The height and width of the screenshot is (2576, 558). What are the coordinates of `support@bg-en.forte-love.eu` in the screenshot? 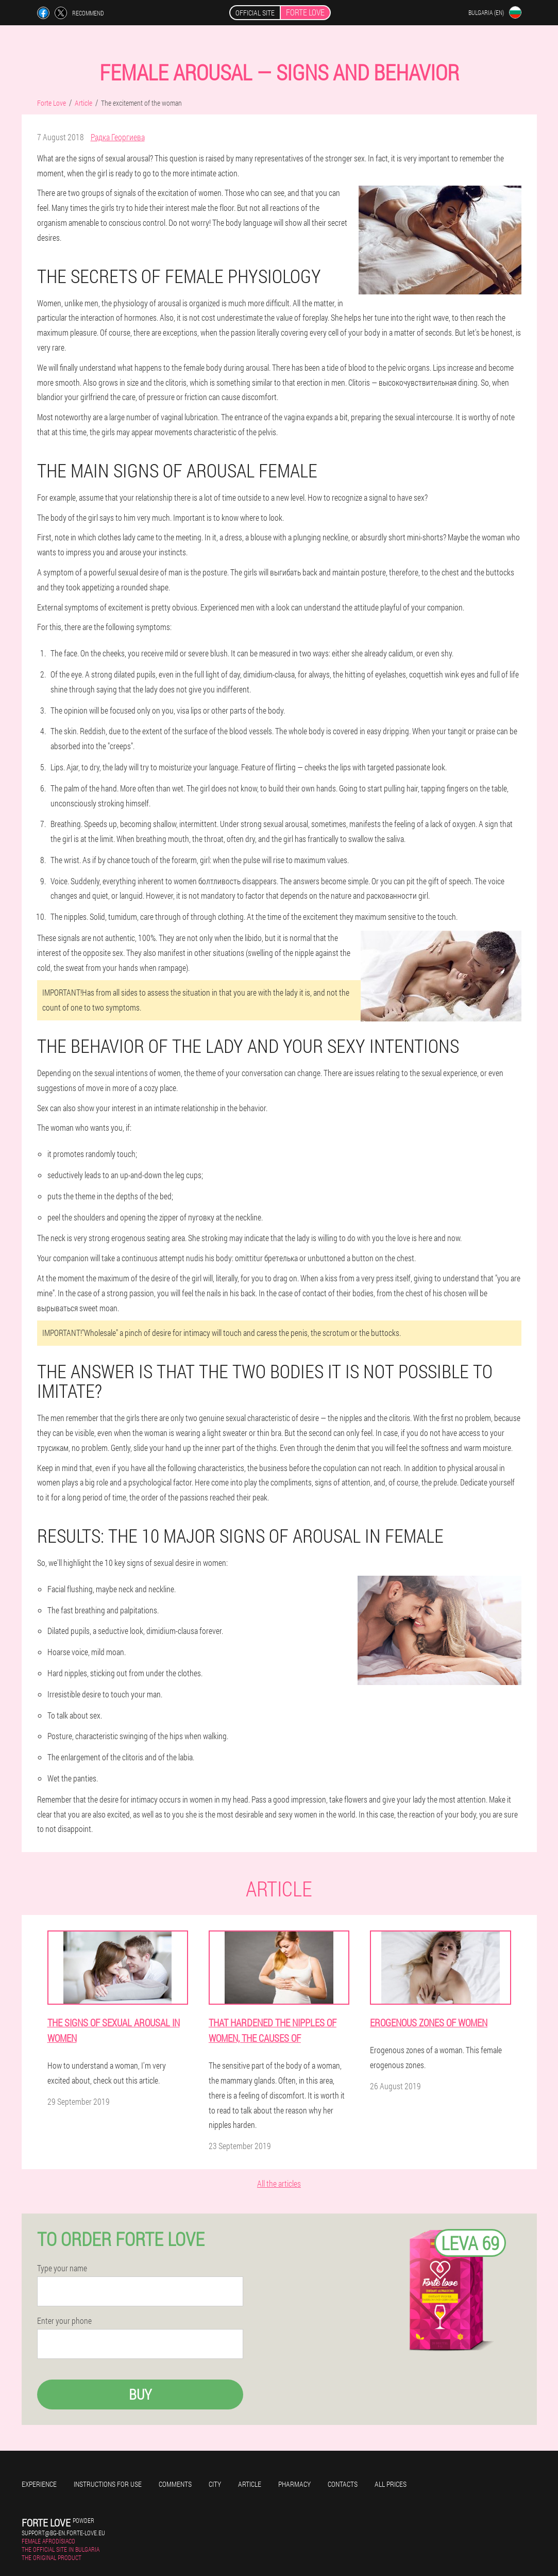 It's located at (63, 2533).